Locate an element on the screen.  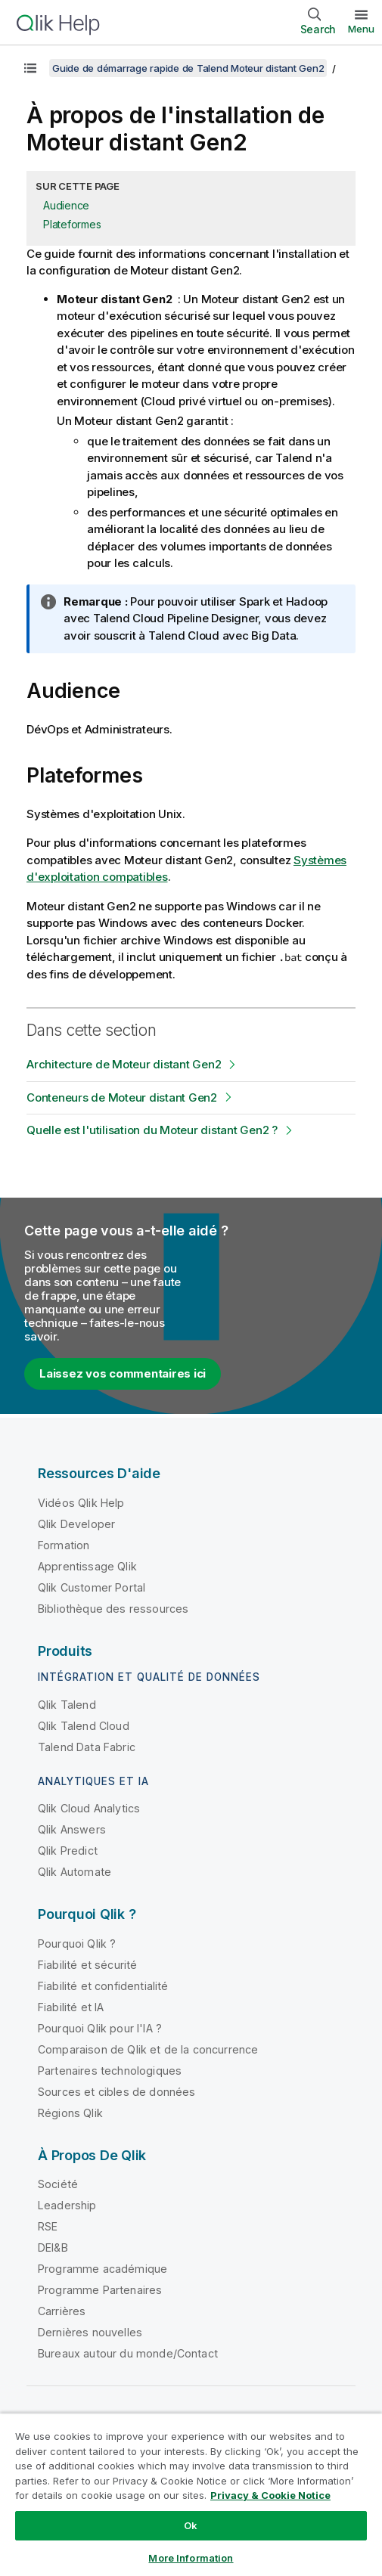
Régions Qlik is located at coordinates (70, 2112).